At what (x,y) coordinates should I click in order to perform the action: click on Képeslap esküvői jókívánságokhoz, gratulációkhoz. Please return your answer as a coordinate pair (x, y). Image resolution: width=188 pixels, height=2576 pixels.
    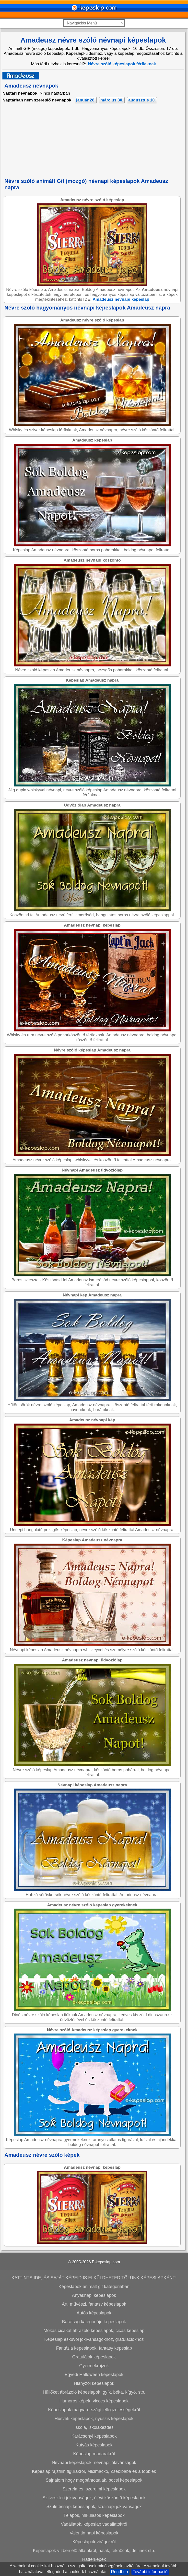
    Looking at the image, I should click on (94, 2339).